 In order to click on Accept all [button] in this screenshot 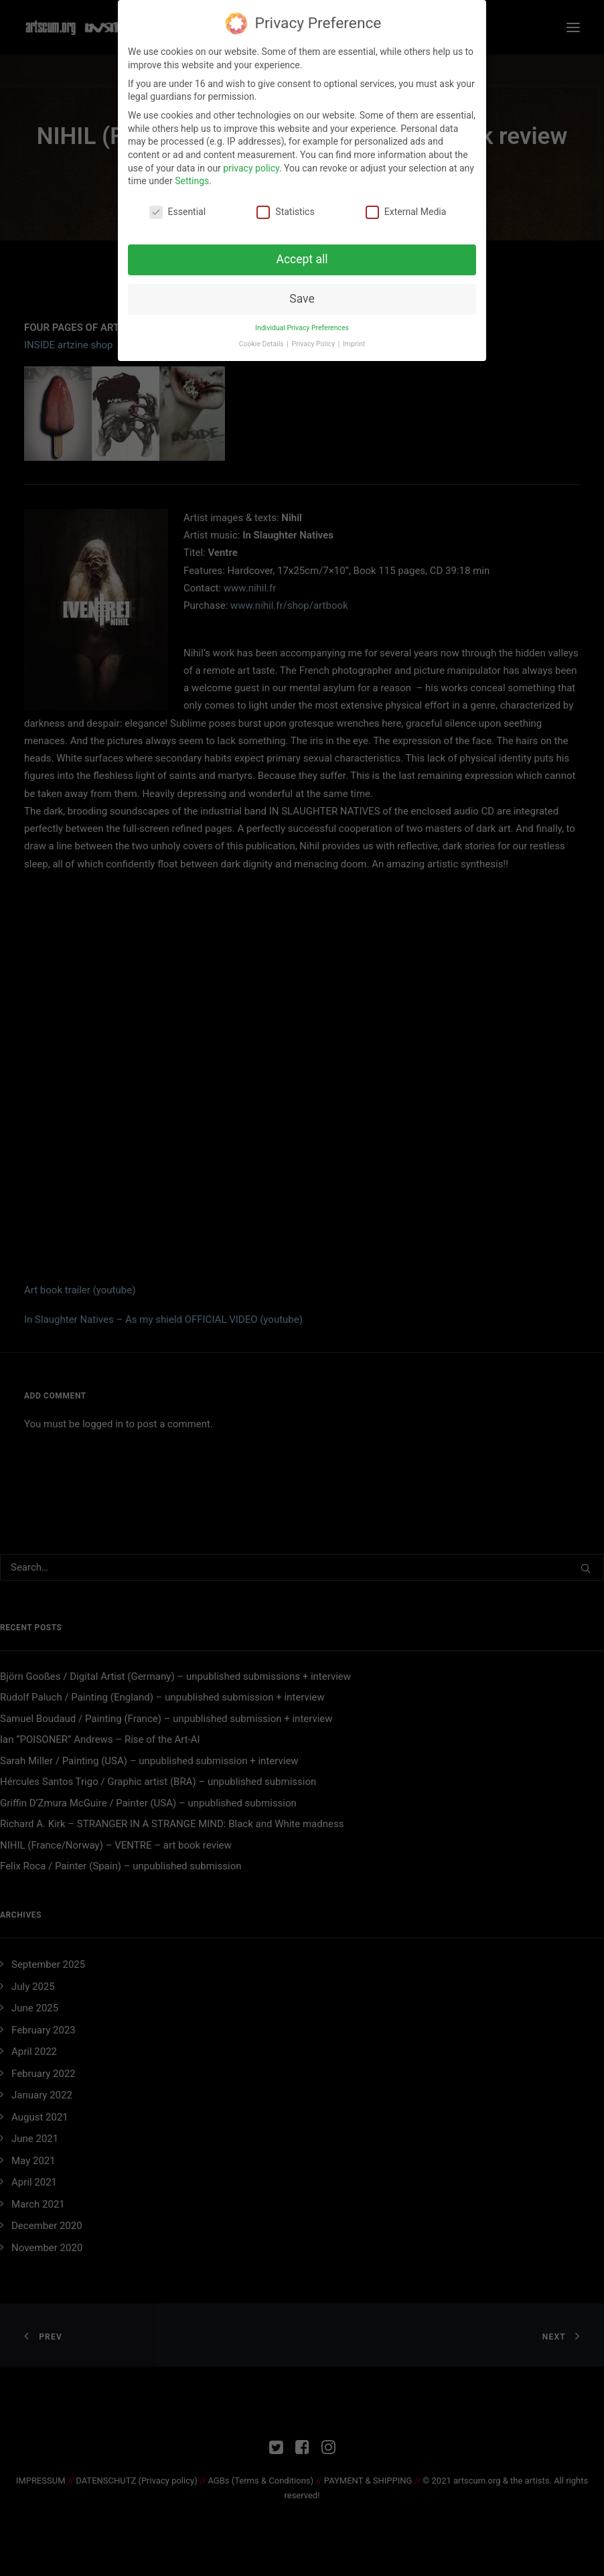, I will do `click(302, 256)`.